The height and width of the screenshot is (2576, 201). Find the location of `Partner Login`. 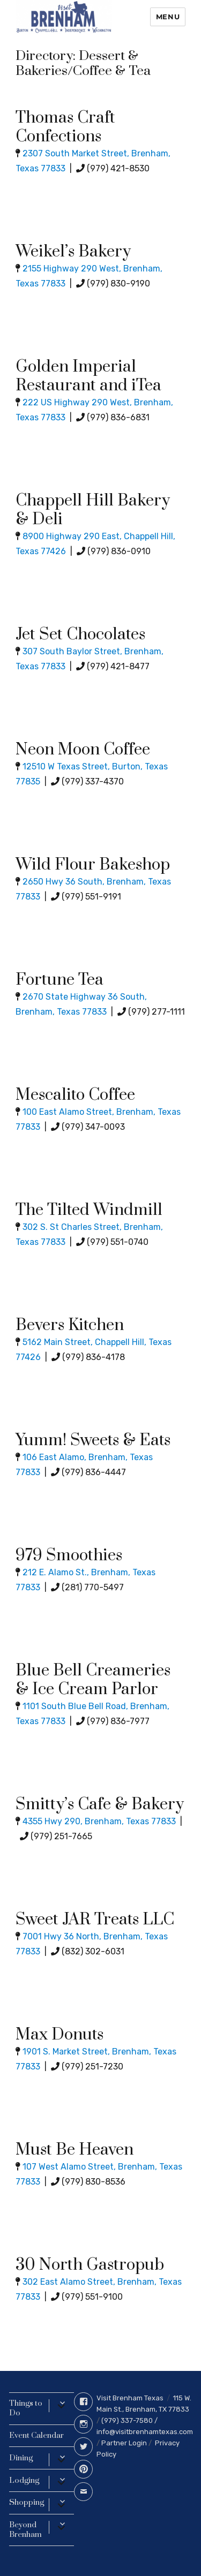

Partner Login is located at coordinates (124, 2443).